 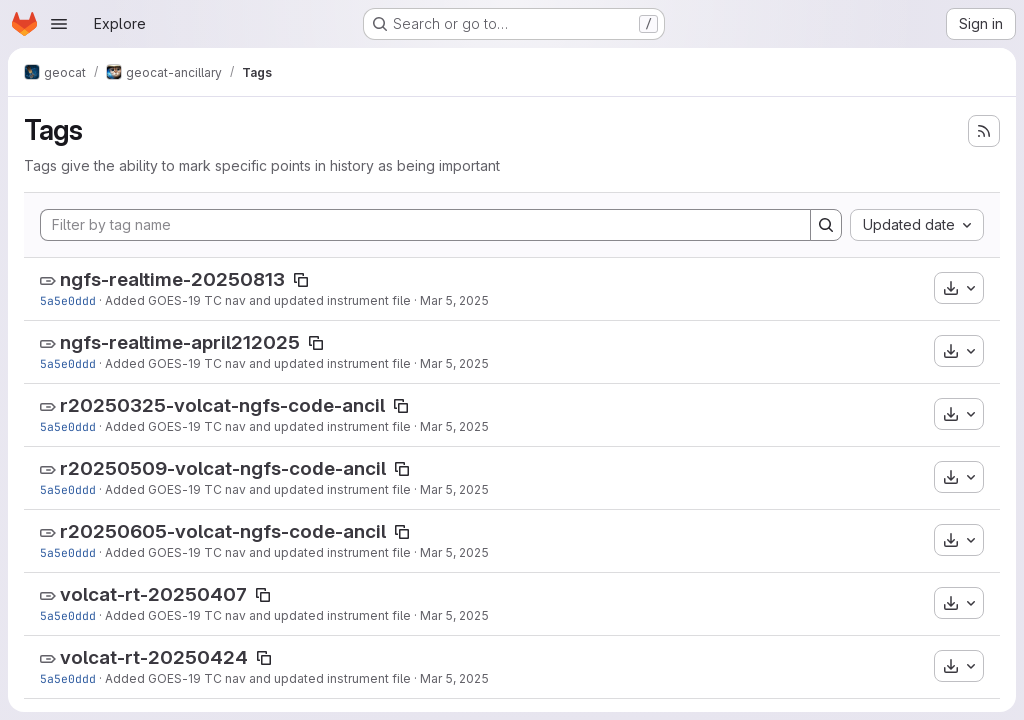 I want to click on volcat-rt-20250407, so click(x=153, y=594).